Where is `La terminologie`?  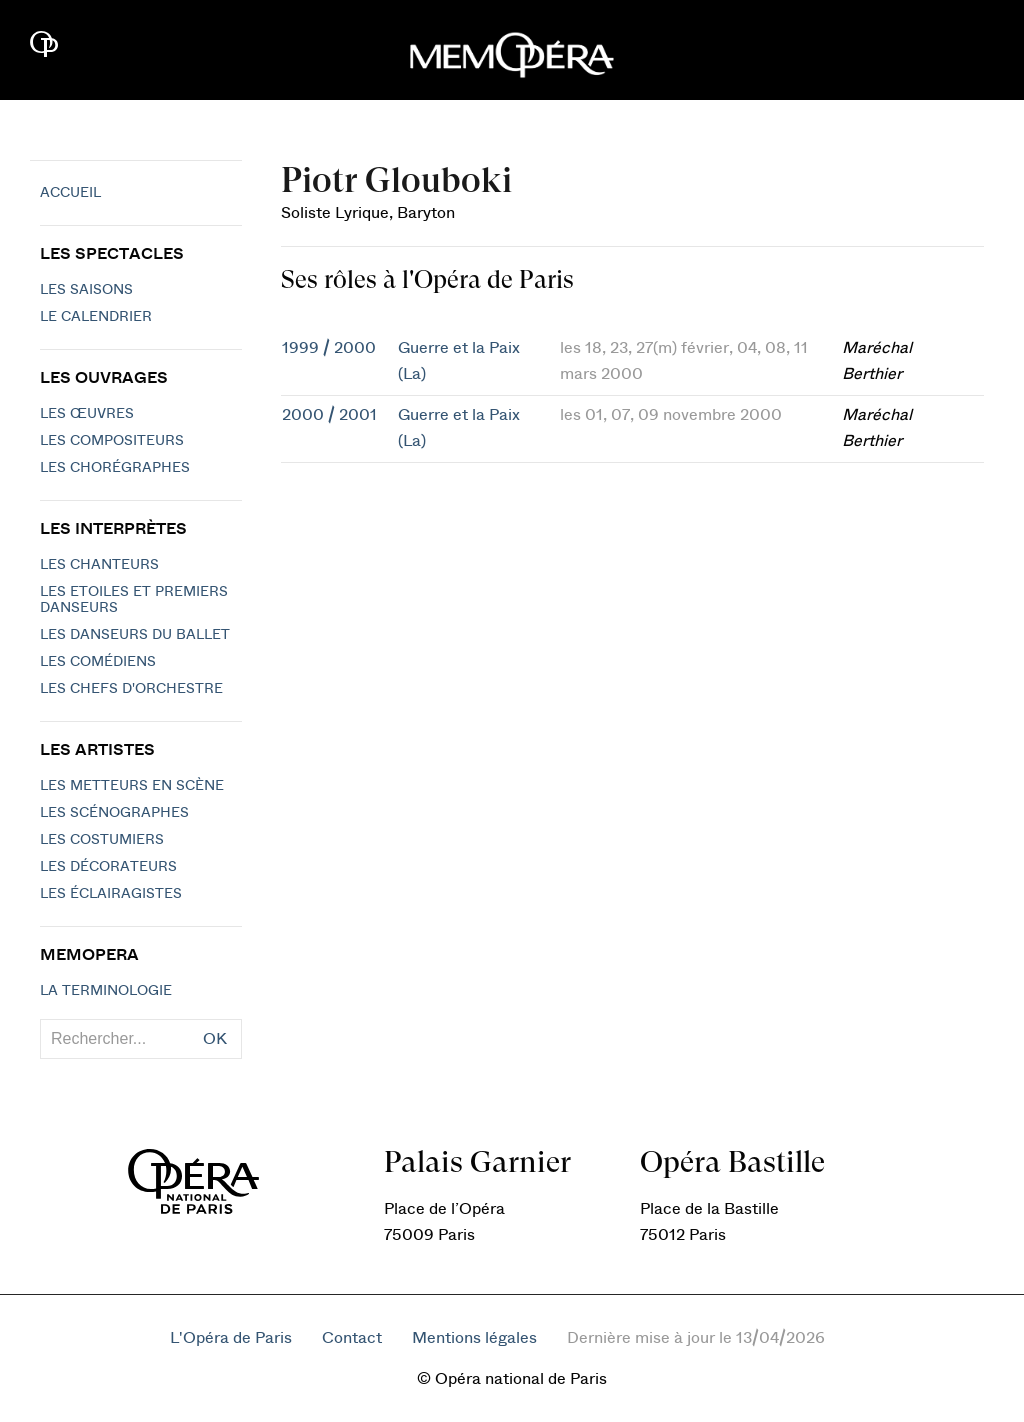 La terminologie is located at coordinates (106, 991).